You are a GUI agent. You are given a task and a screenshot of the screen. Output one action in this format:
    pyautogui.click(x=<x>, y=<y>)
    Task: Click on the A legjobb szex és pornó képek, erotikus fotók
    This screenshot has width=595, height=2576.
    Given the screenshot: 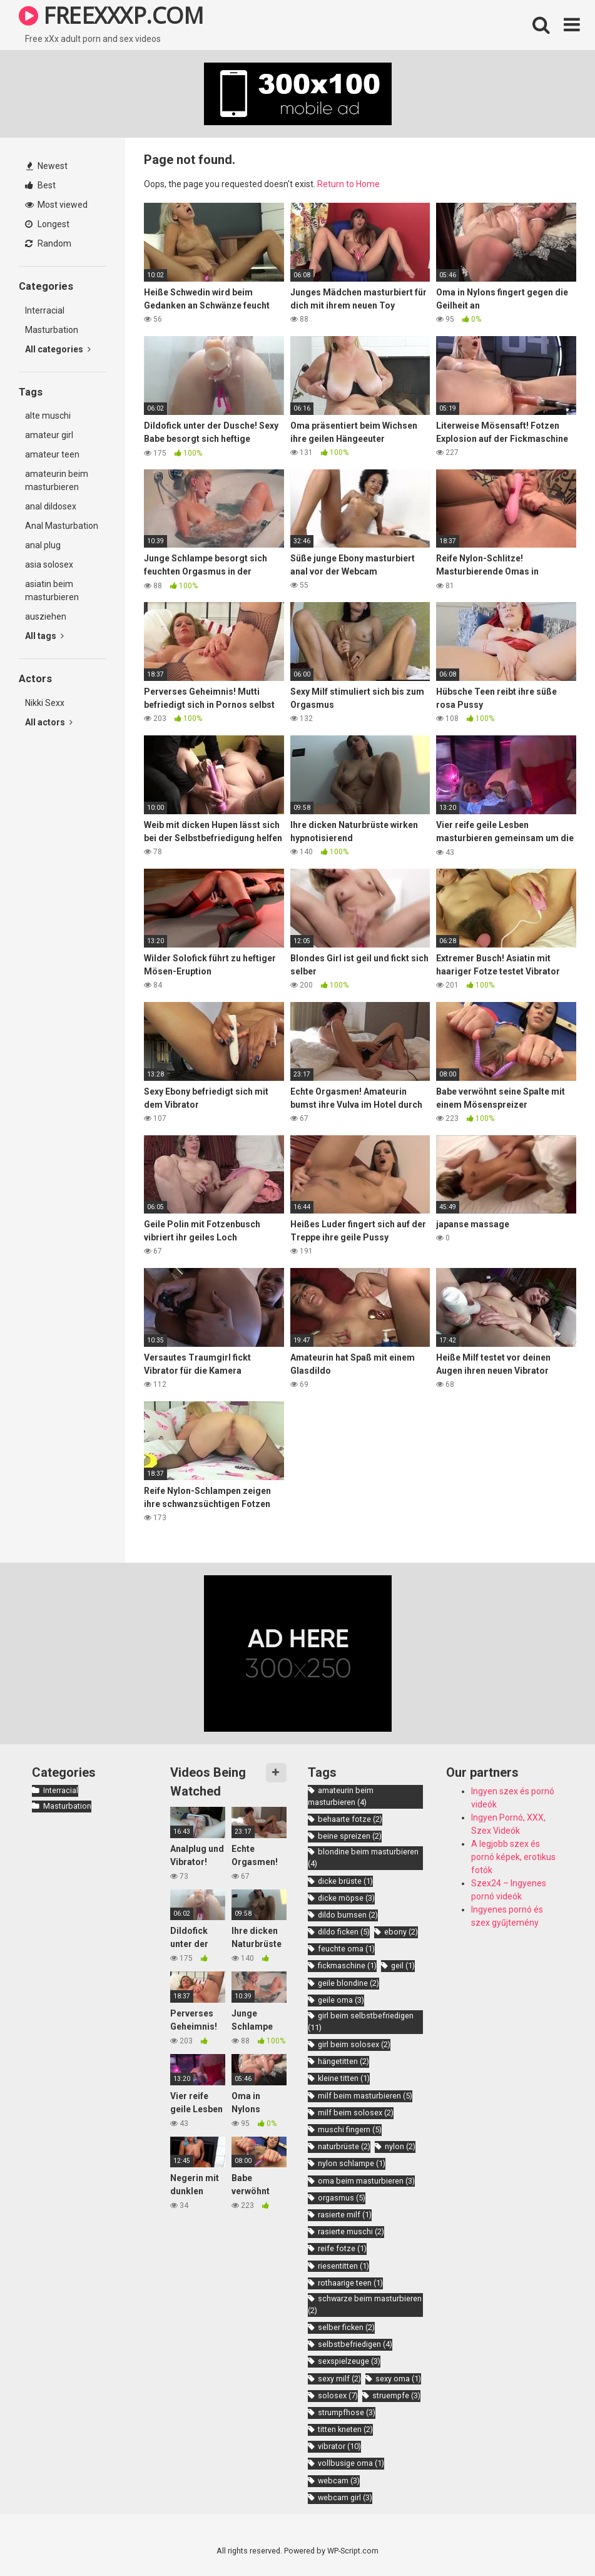 What is the action you would take?
    pyautogui.click(x=513, y=1857)
    